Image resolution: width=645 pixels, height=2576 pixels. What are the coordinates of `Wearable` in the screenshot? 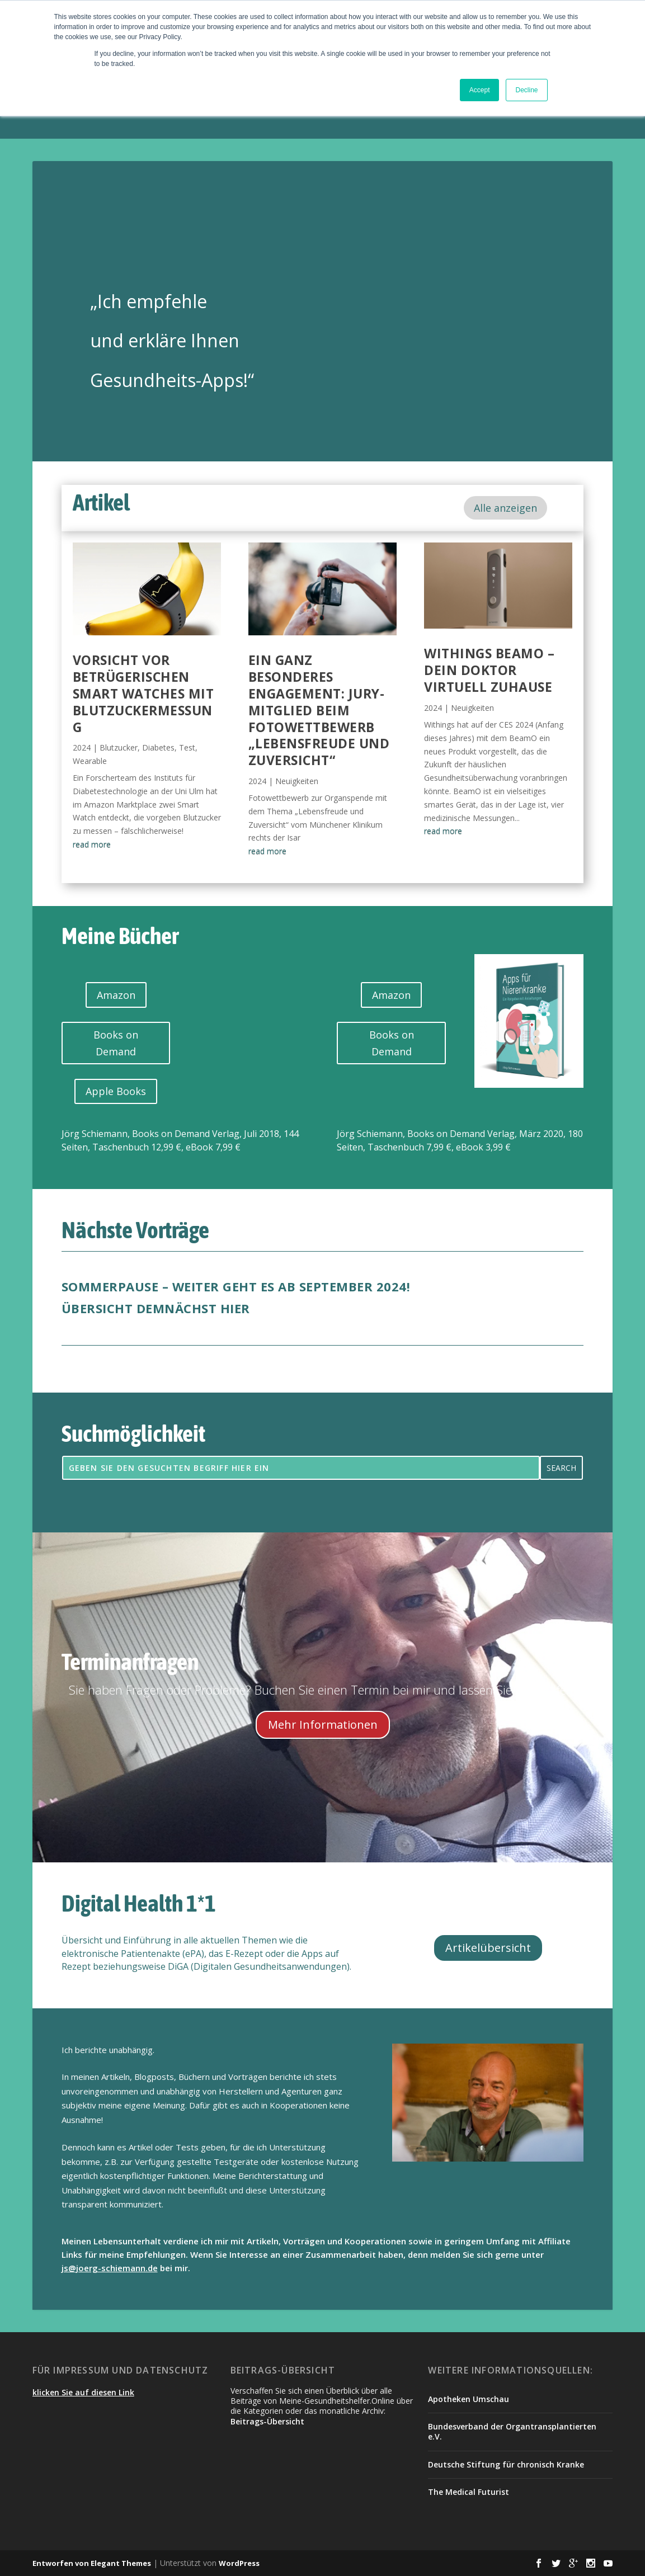 It's located at (90, 761).